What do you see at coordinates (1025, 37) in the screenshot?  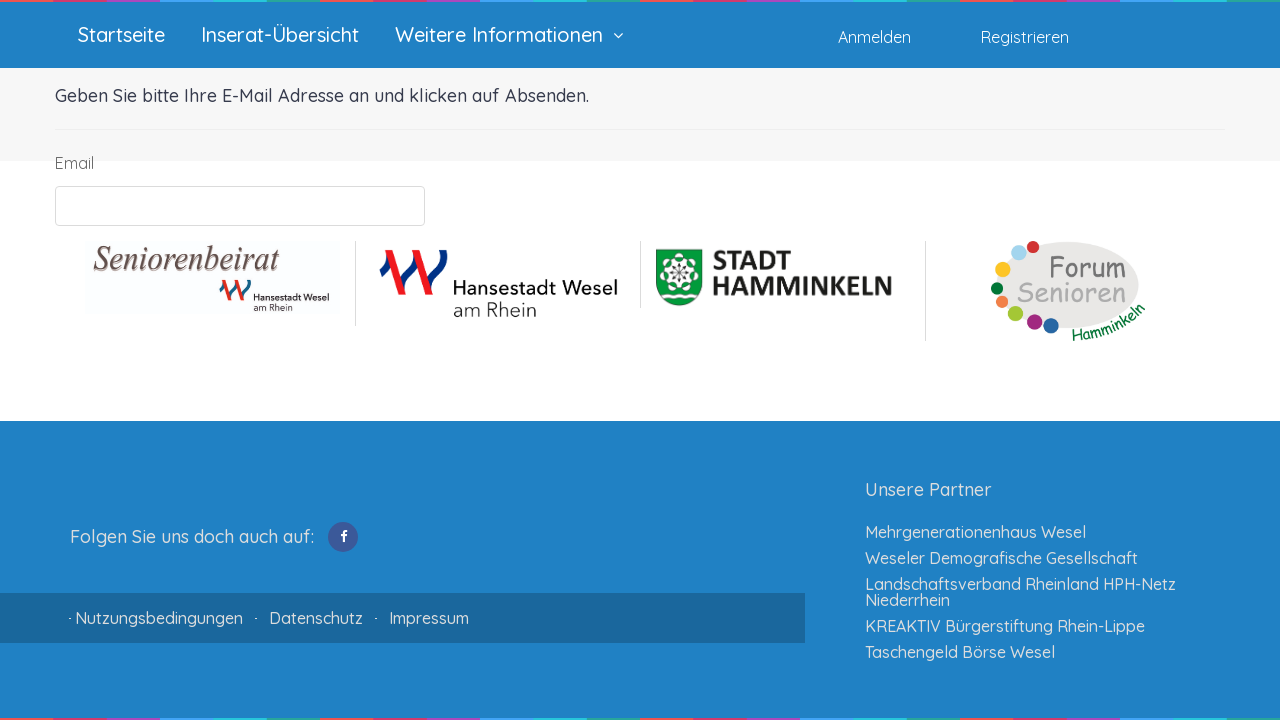 I see `Registrieren` at bounding box center [1025, 37].